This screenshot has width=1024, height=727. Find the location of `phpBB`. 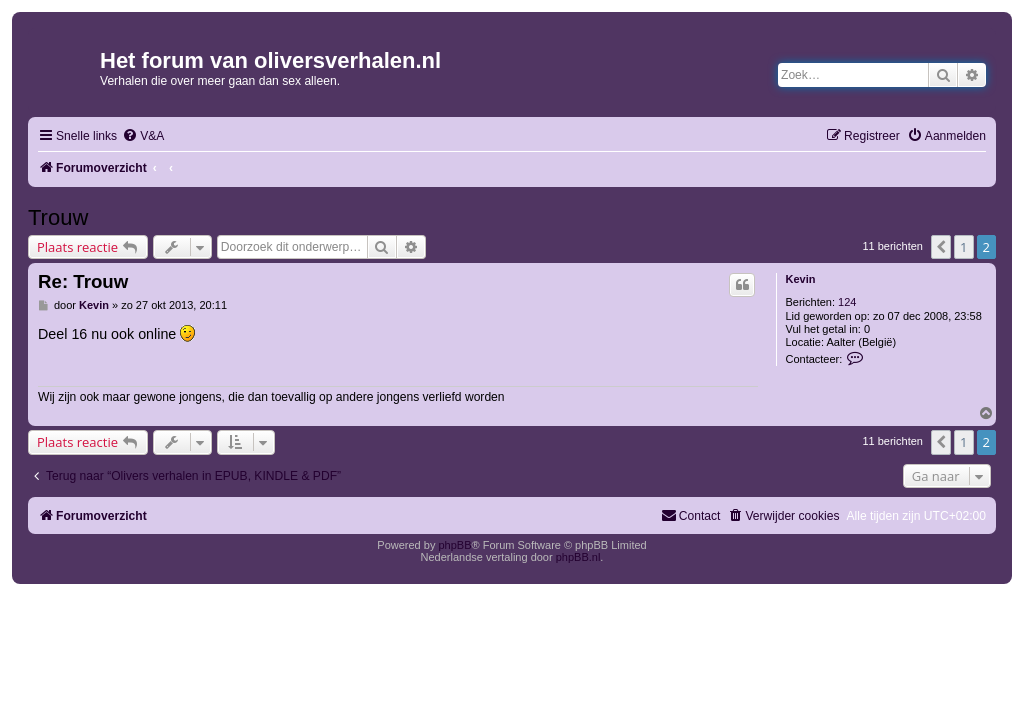

phpBB is located at coordinates (454, 545).